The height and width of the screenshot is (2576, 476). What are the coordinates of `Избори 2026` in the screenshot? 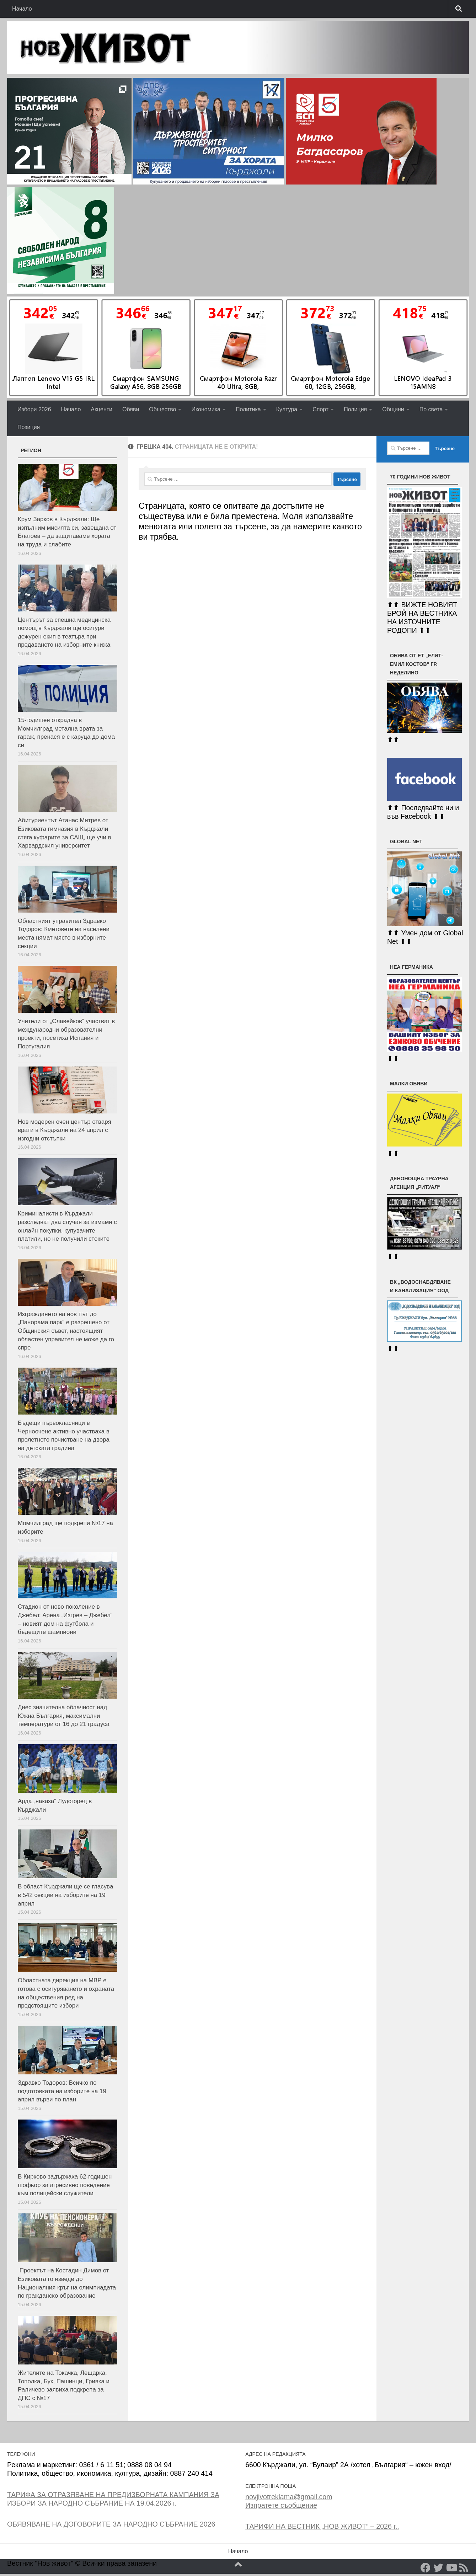 It's located at (34, 409).